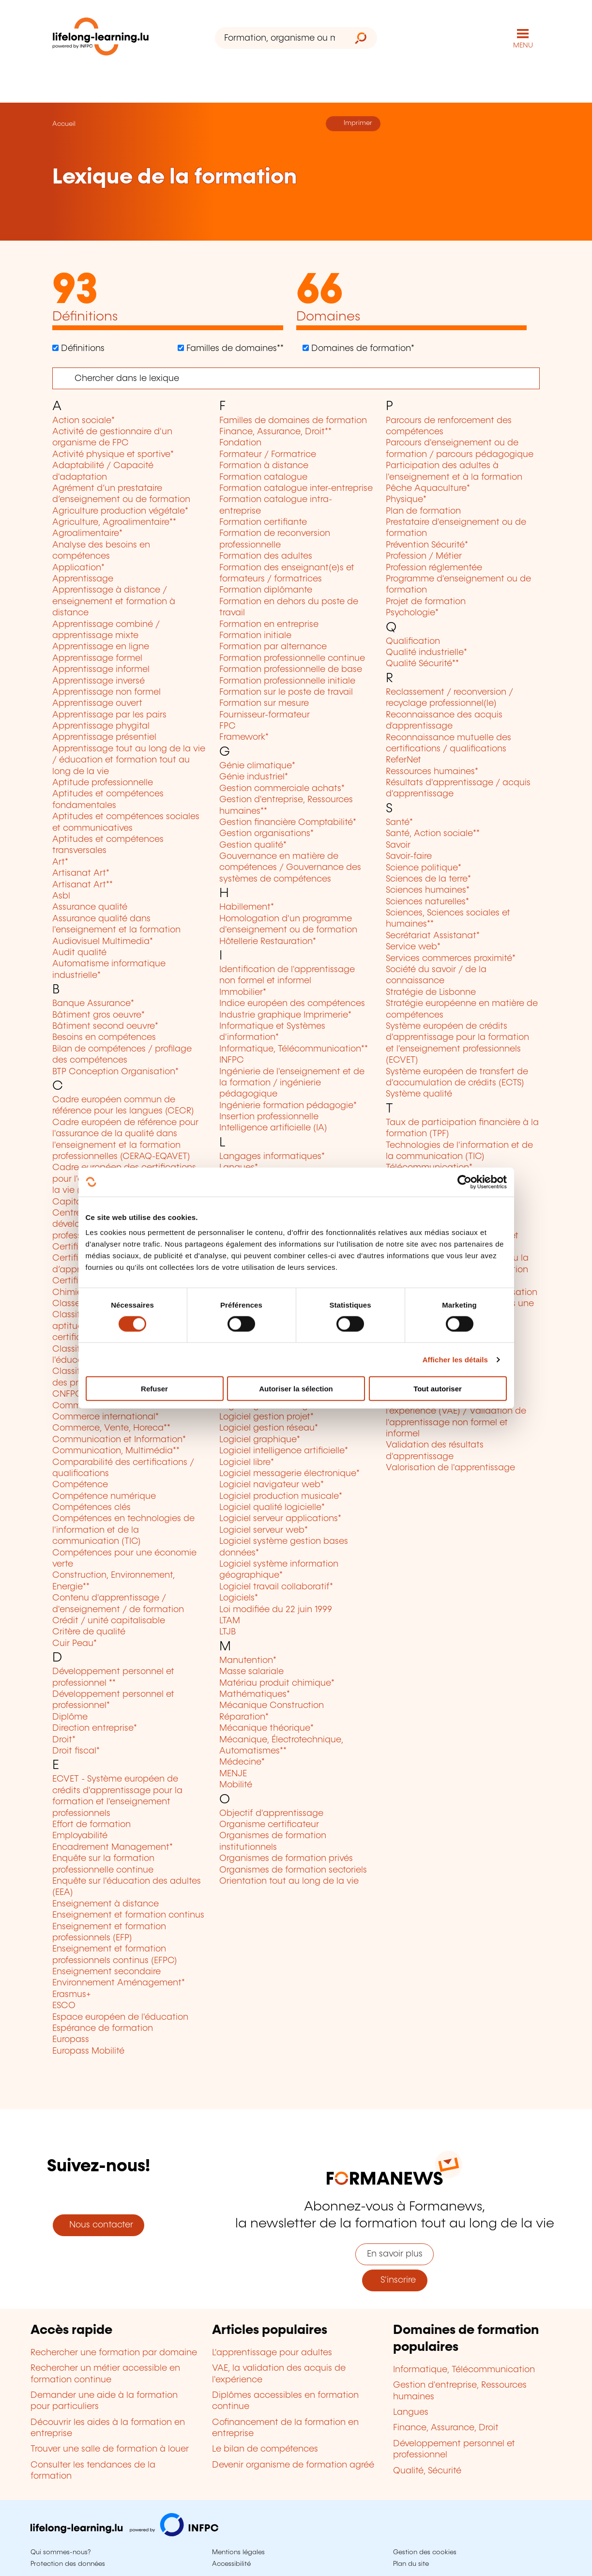  What do you see at coordinates (244, 737) in the screenshot?
I see `Framework` at bounding box center [244, 737].